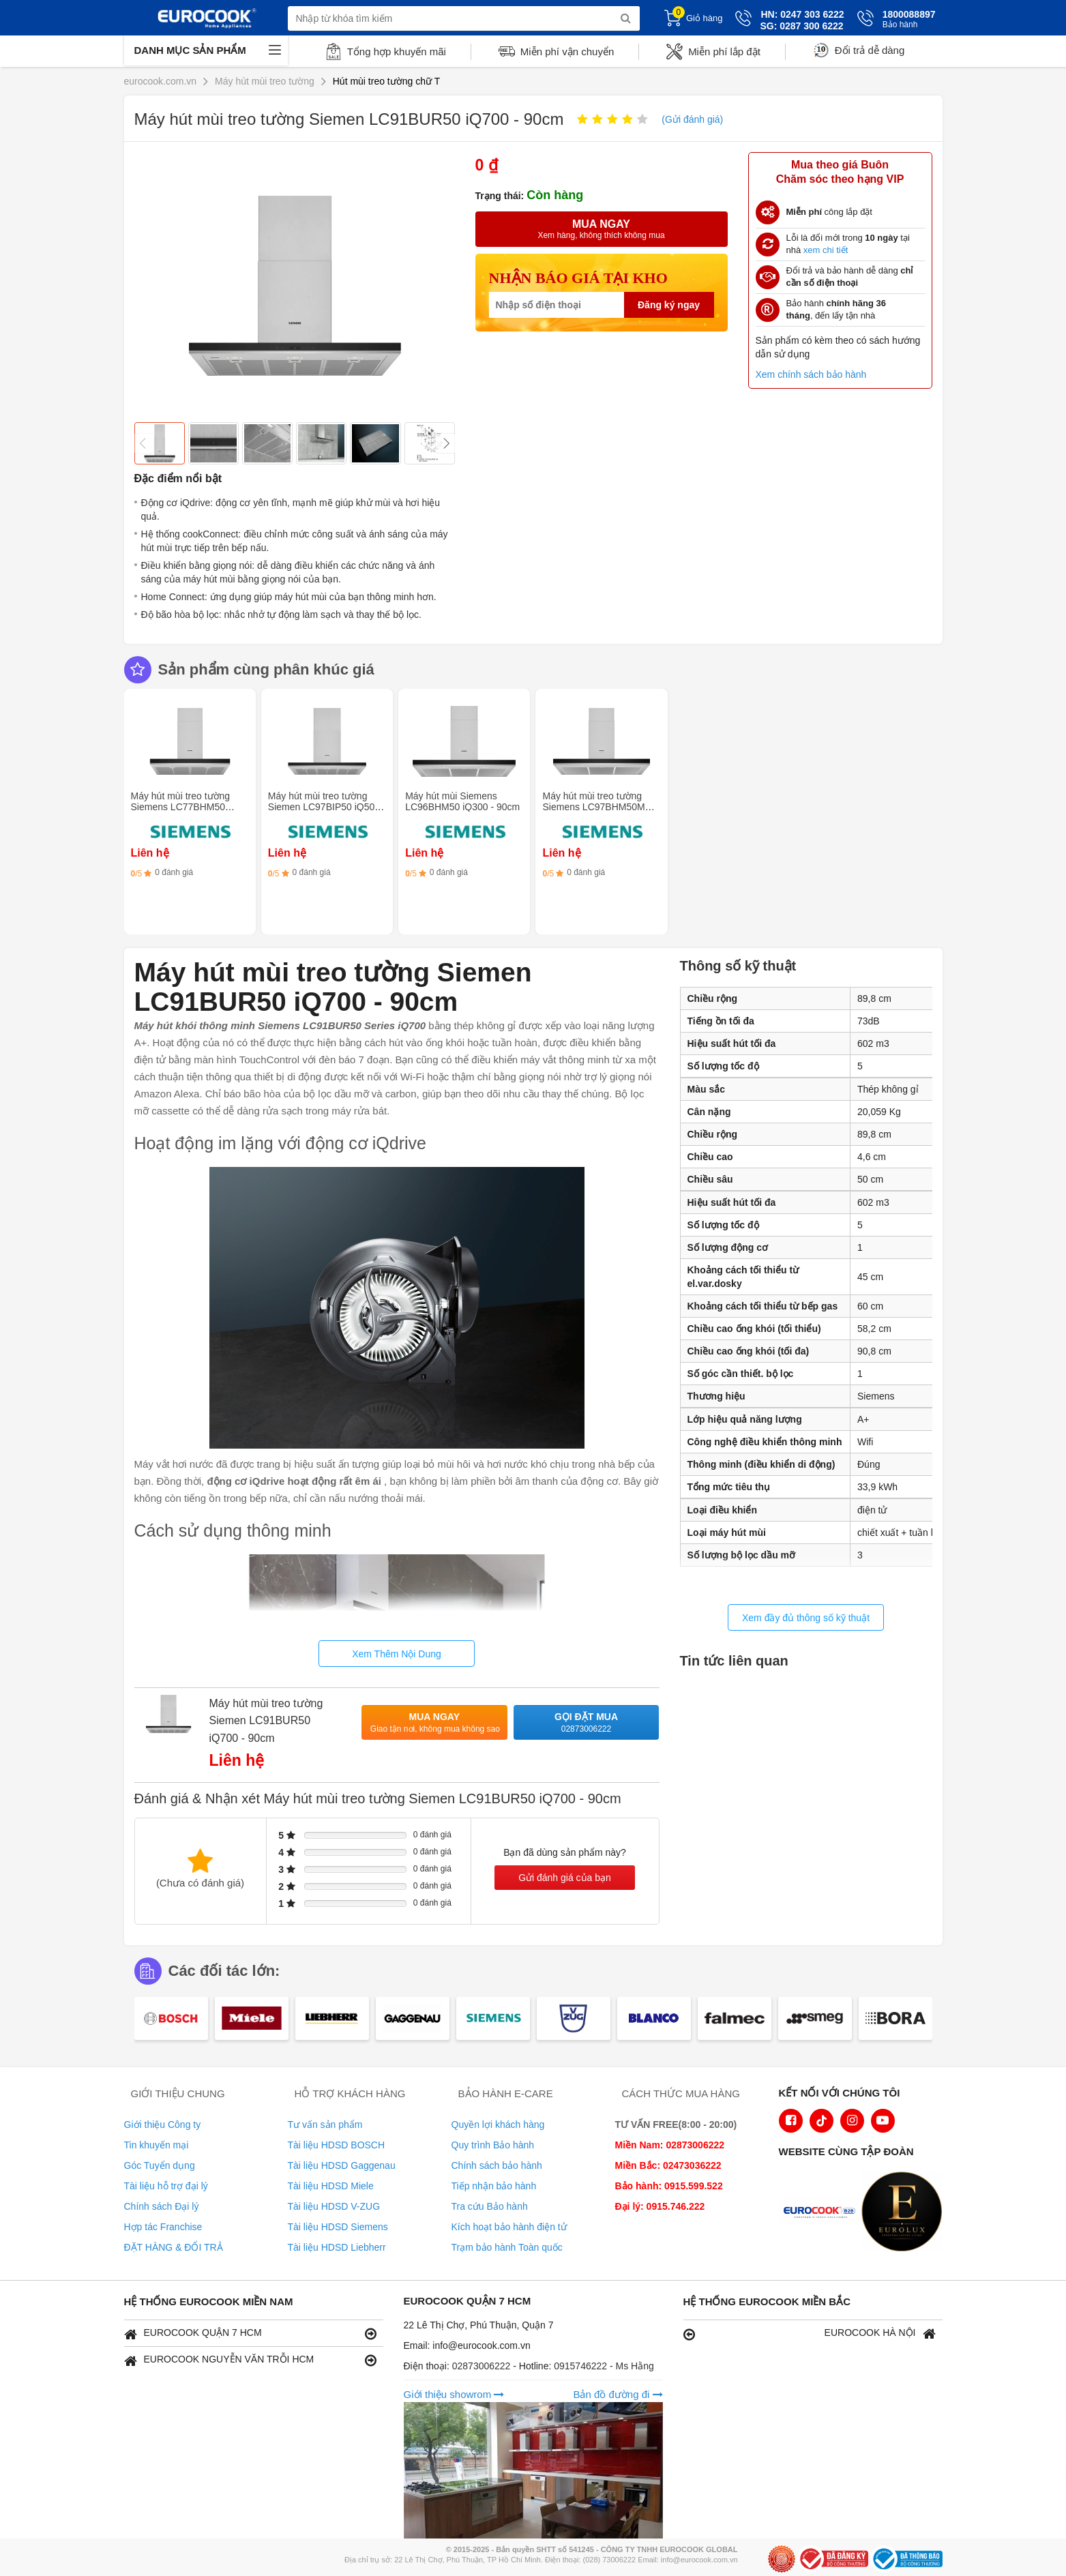  Describe the element at coordinates (337, 2247) in the screenshot. I see `Tài liệu HDSD Liebherr` at that location.